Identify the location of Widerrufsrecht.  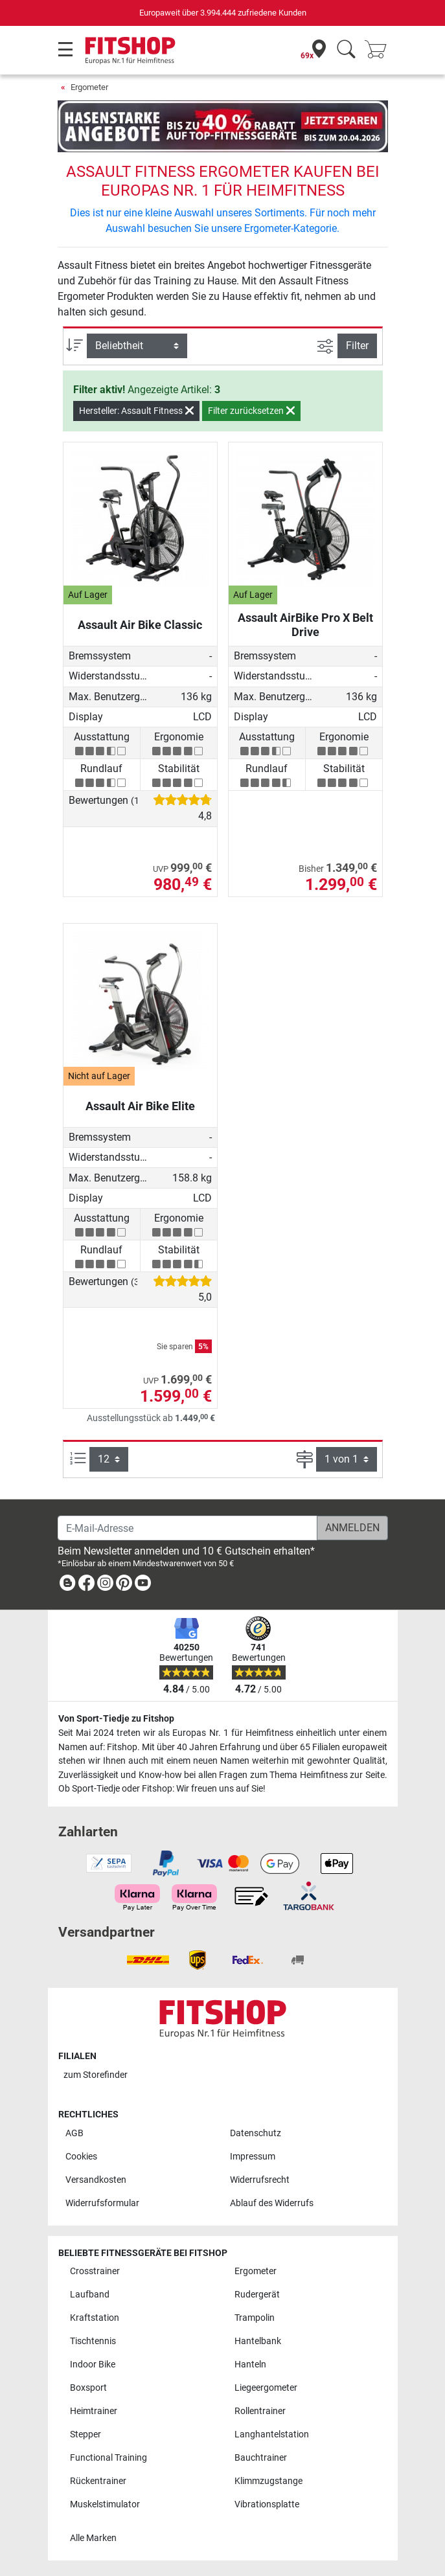
(260, 2179).